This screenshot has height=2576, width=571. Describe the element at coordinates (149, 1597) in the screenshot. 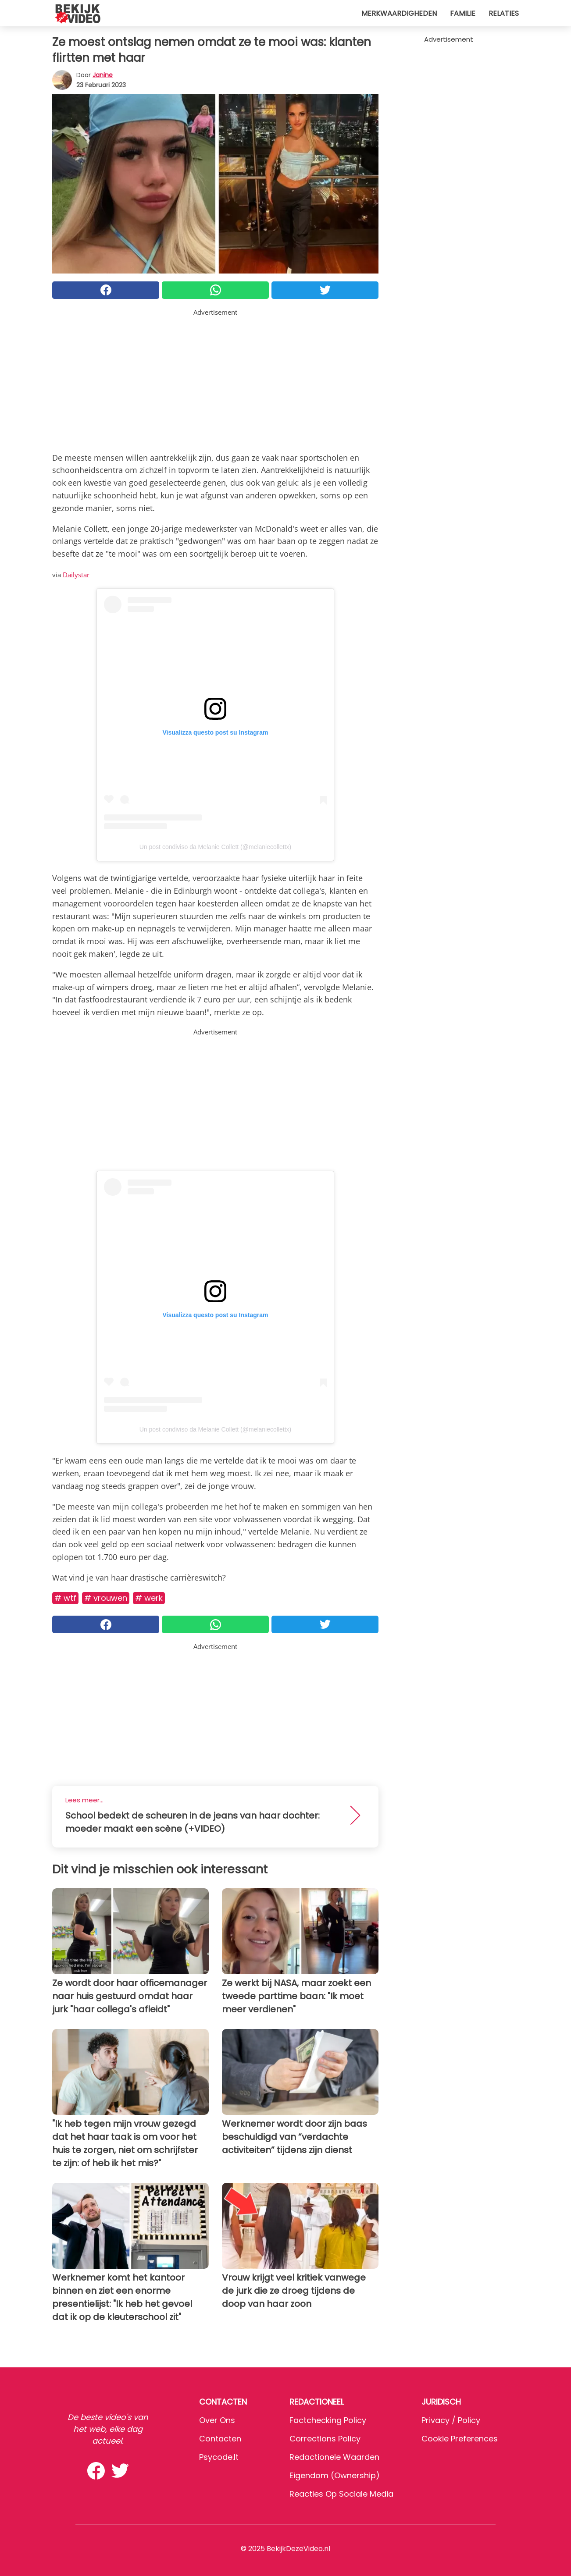

I see `# Werk` at that location.